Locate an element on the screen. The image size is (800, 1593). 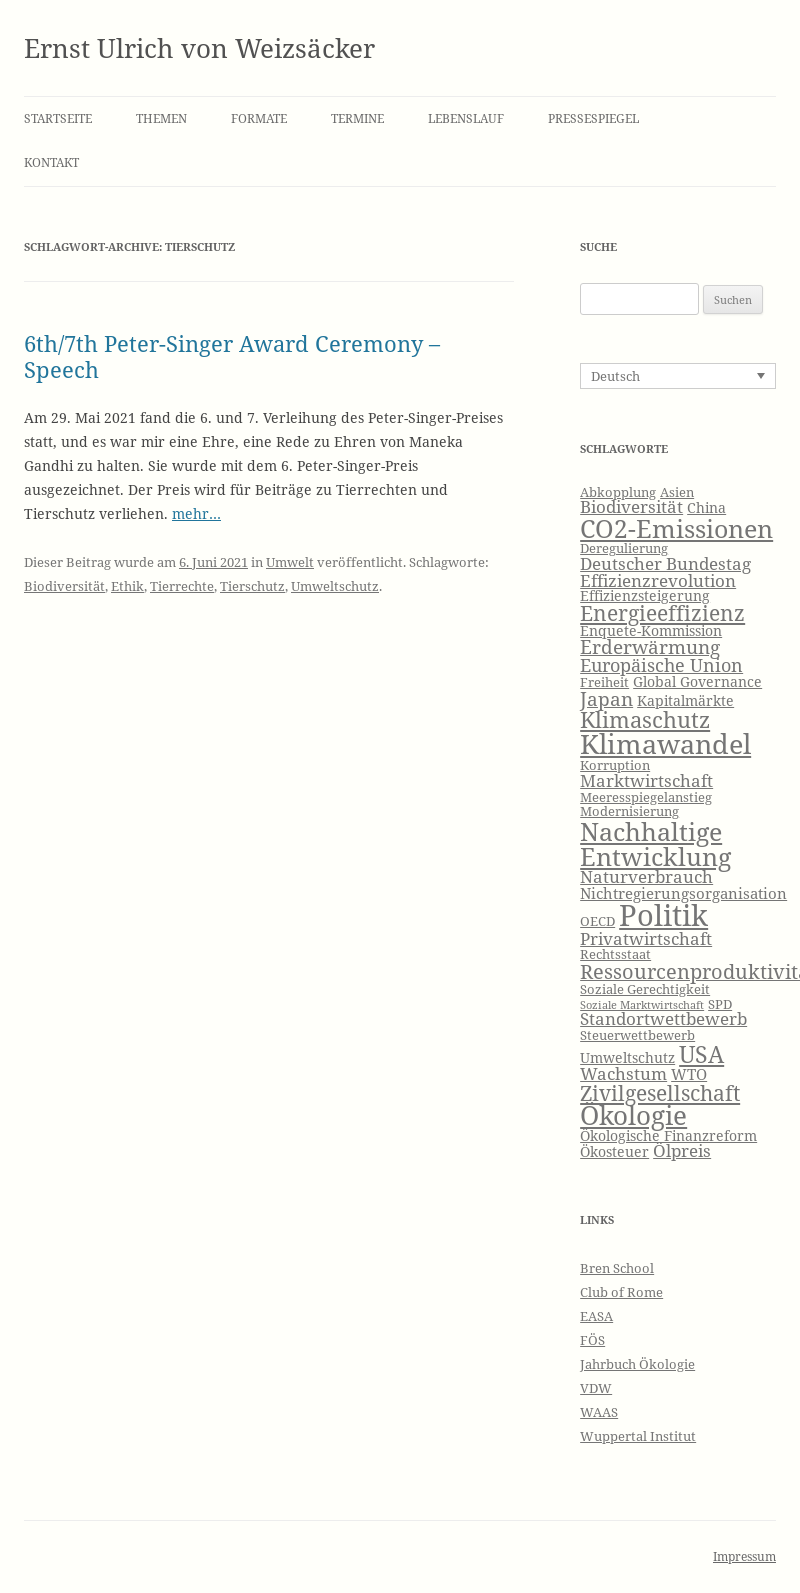
Naturverbrauch [Naturverbrauch (9 Einträge)] is located at coordinates (646, 876).